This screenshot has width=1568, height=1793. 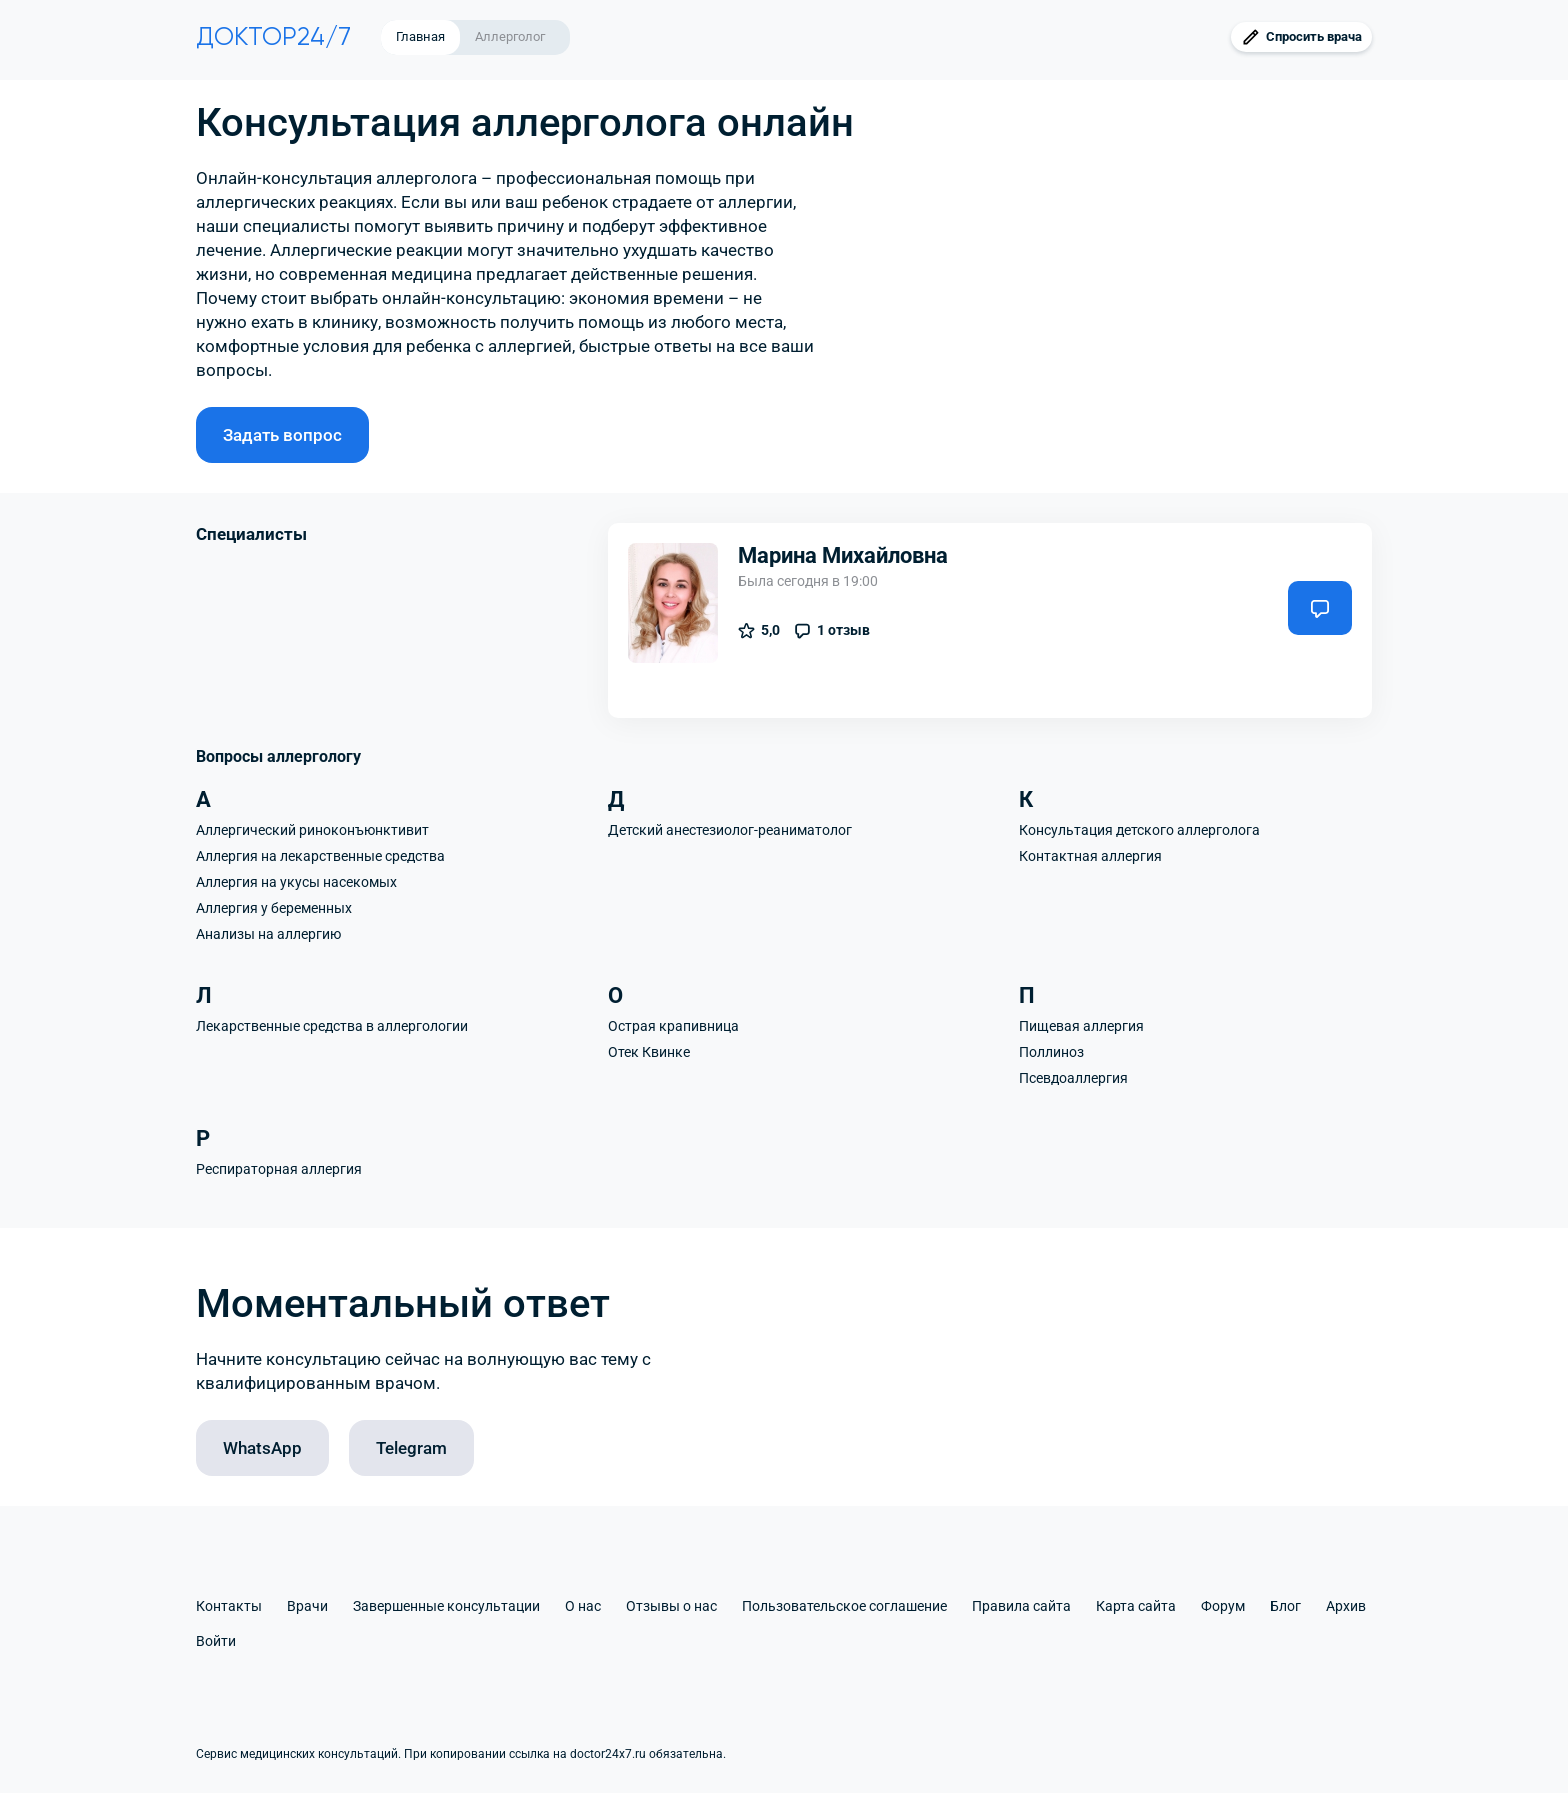 I want to click on Telegram, so click(x=411, y=1448).